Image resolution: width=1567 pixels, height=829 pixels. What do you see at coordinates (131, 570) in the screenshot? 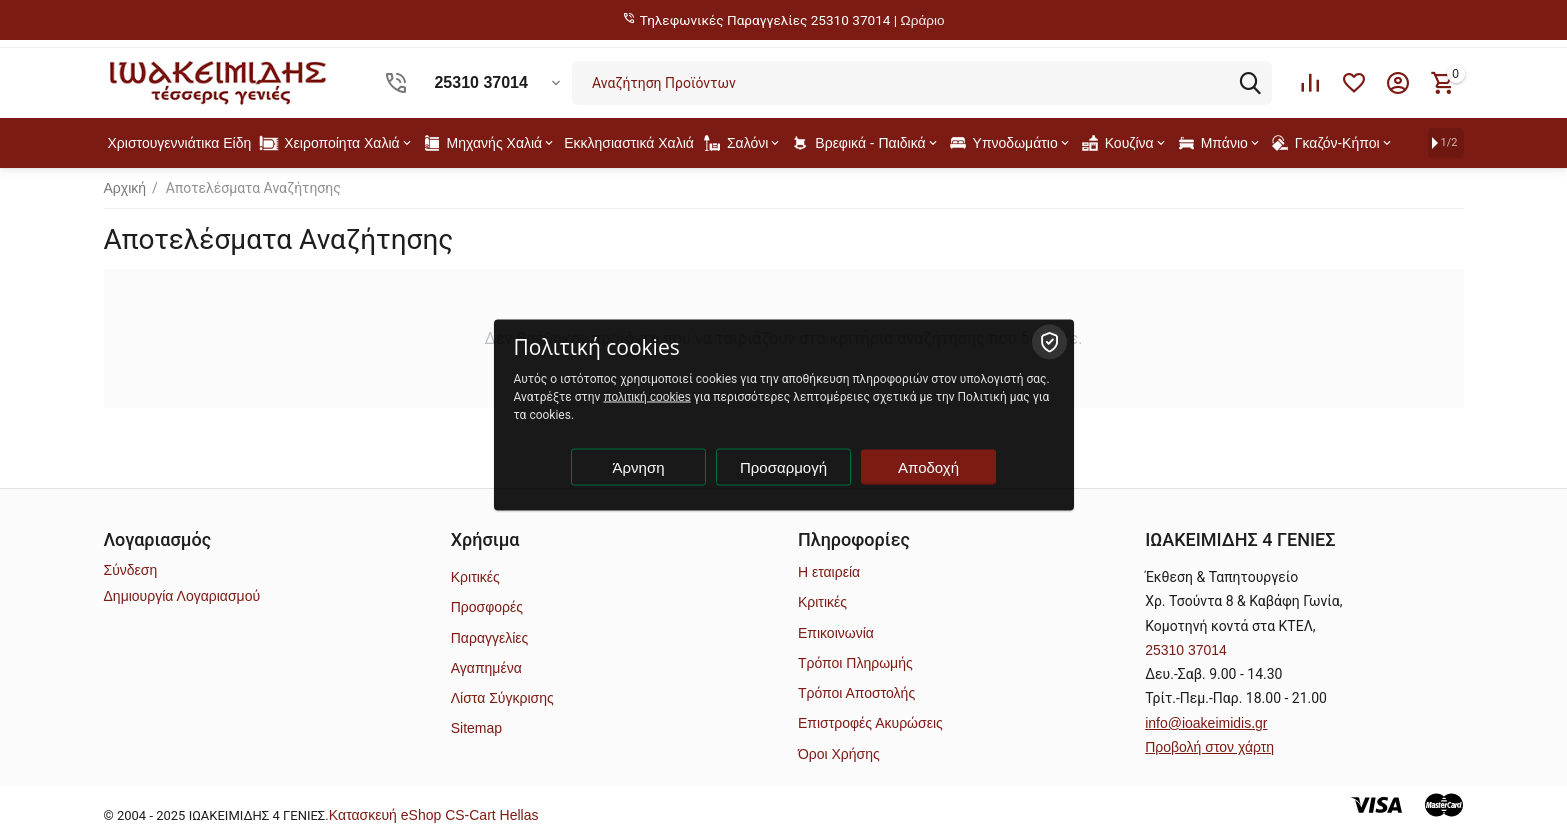
I see `Σύνδεση` at bounding box center [131, 570].